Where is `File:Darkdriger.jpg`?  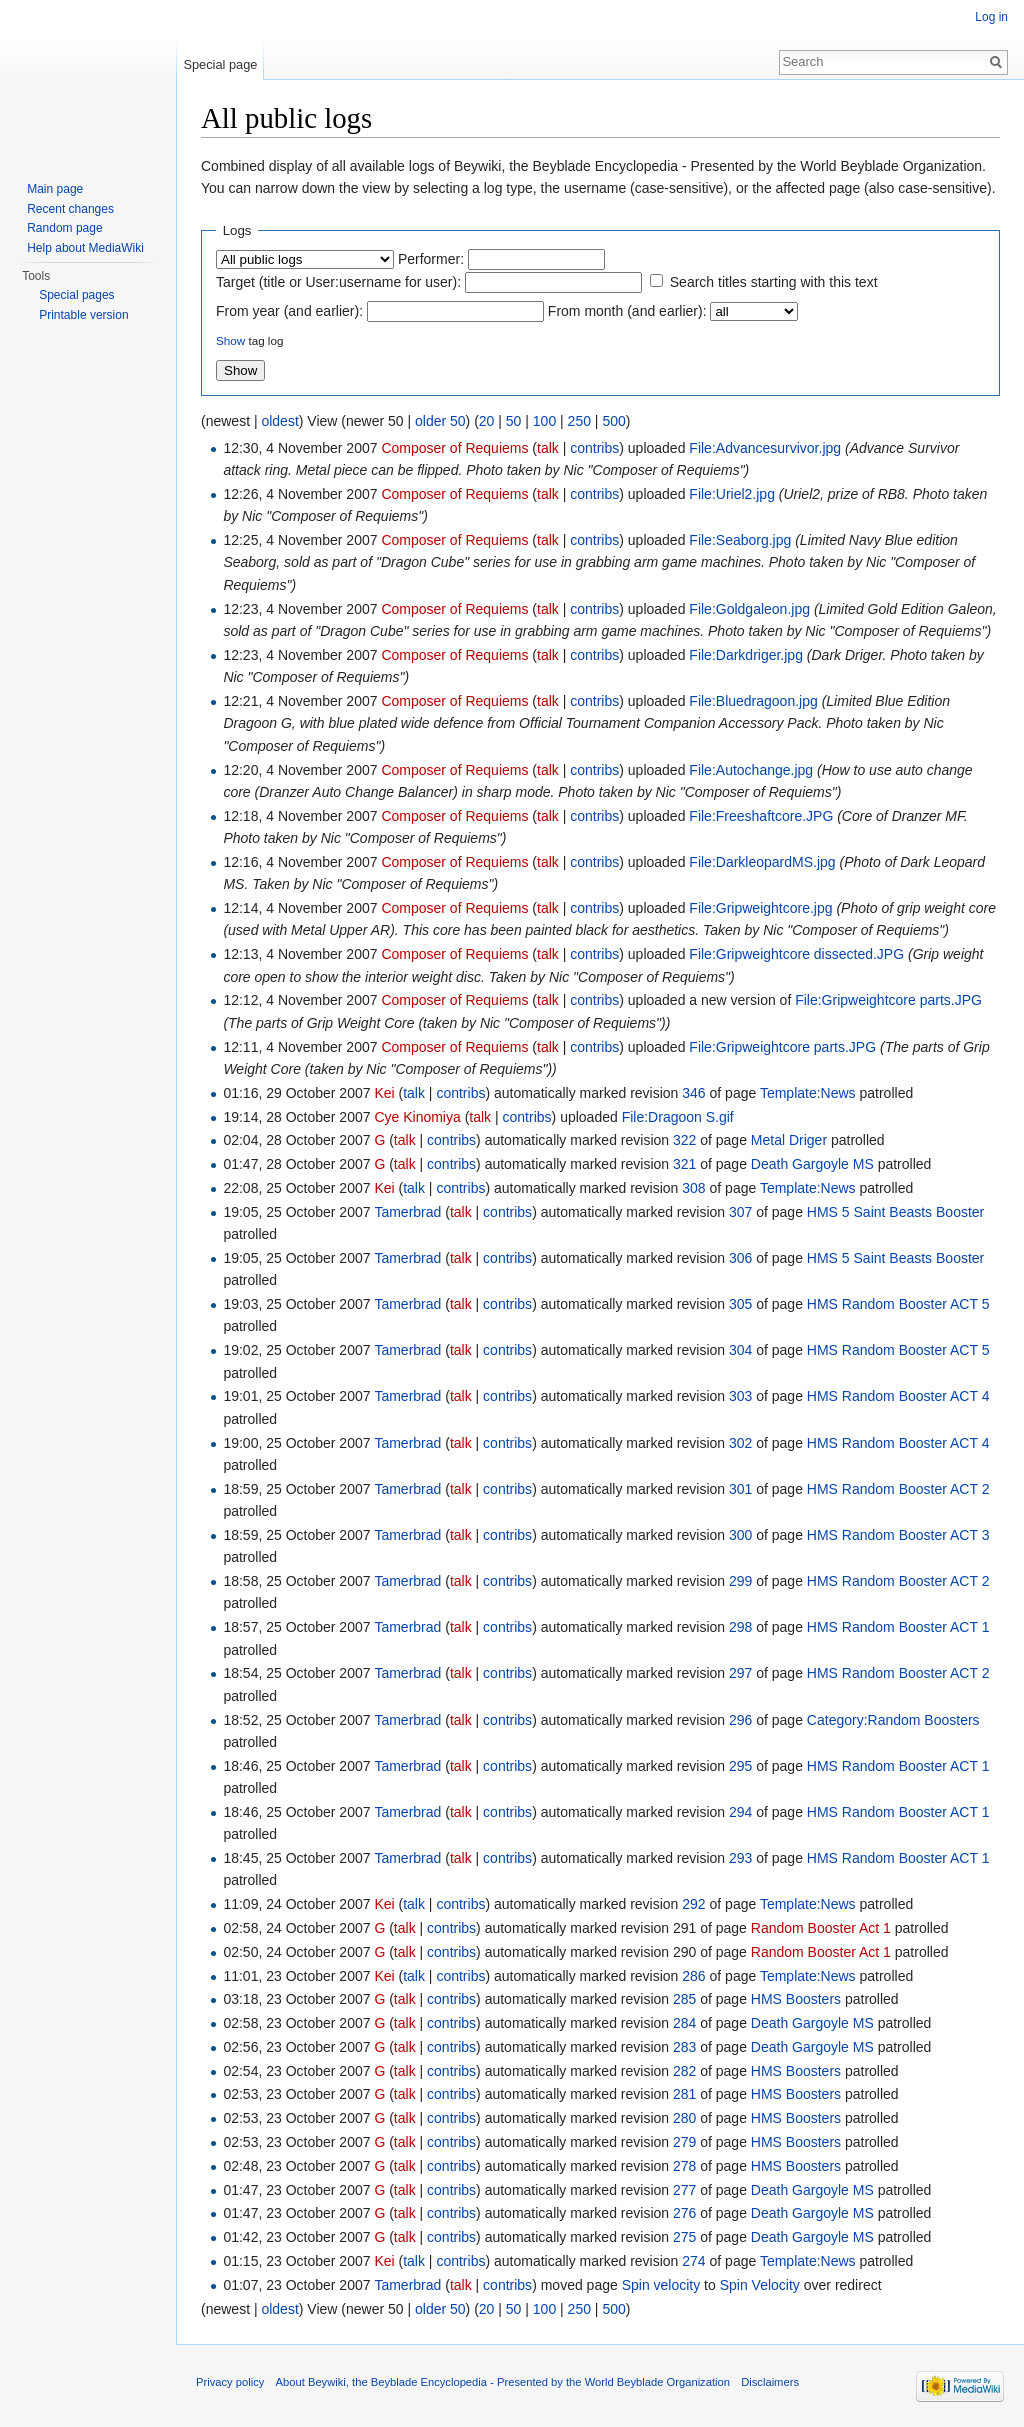 File:Darkdriger.jpg is located at coordinates (746, 655).